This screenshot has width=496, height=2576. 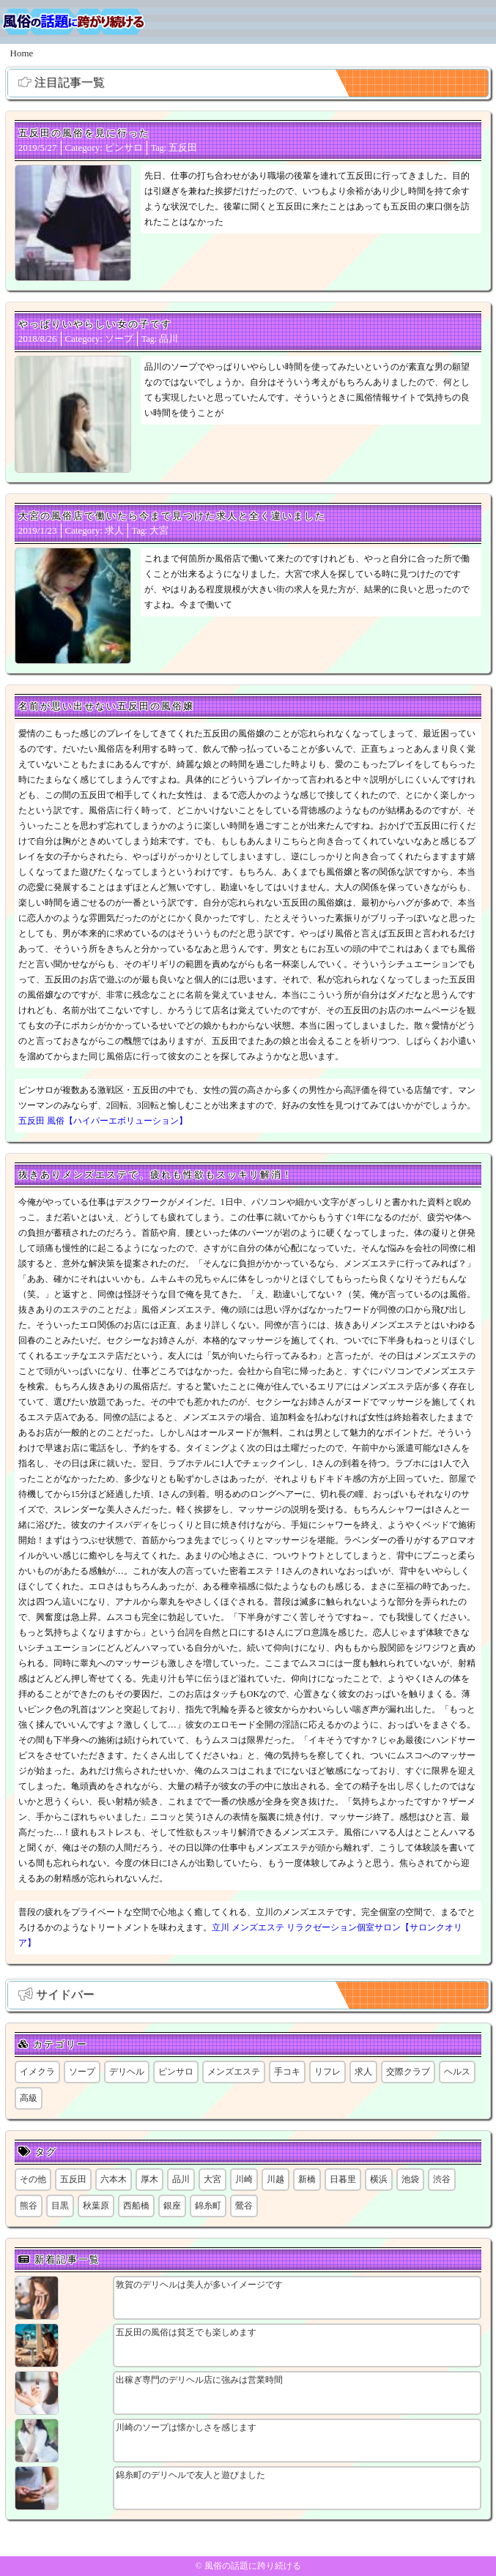 I want to click on 西船橋 [西船橋 (1個の項目)], so click(x=136, y=2205).